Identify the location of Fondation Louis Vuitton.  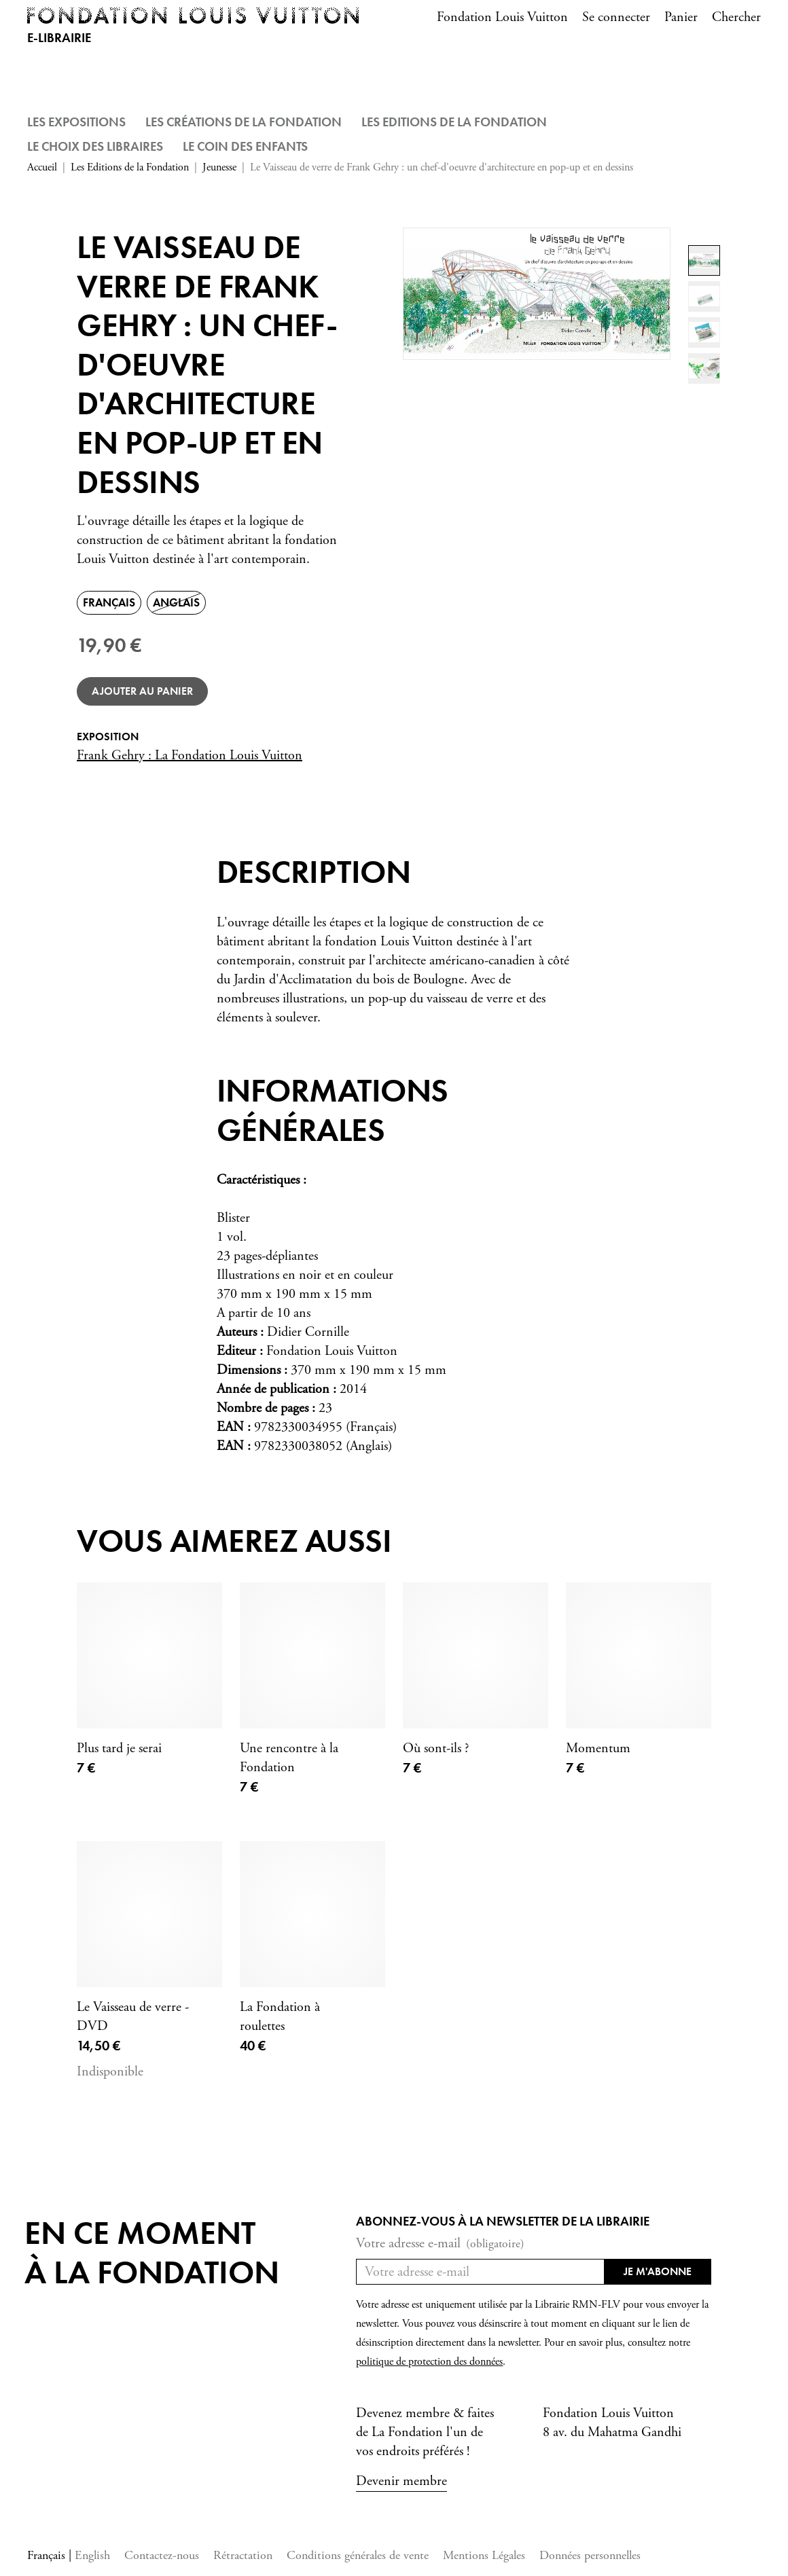
(502, 17).